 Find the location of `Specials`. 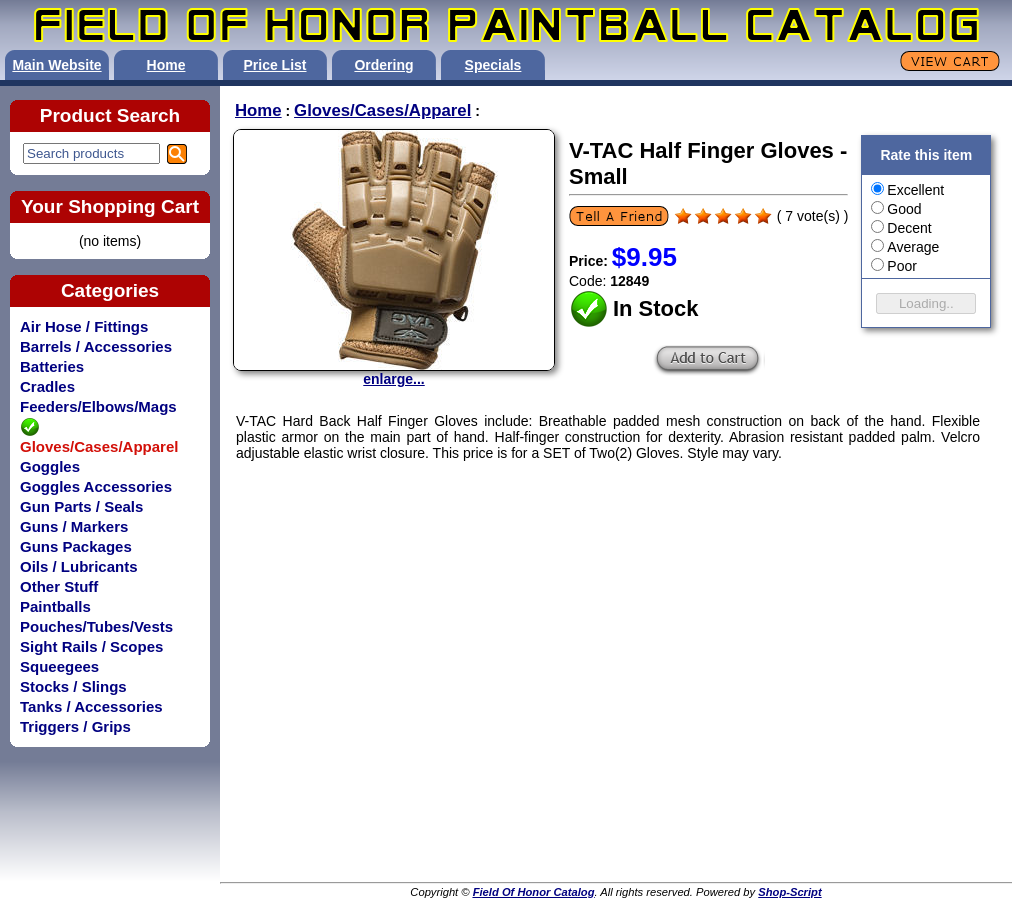

Specials is located at coordinates (493, 65).